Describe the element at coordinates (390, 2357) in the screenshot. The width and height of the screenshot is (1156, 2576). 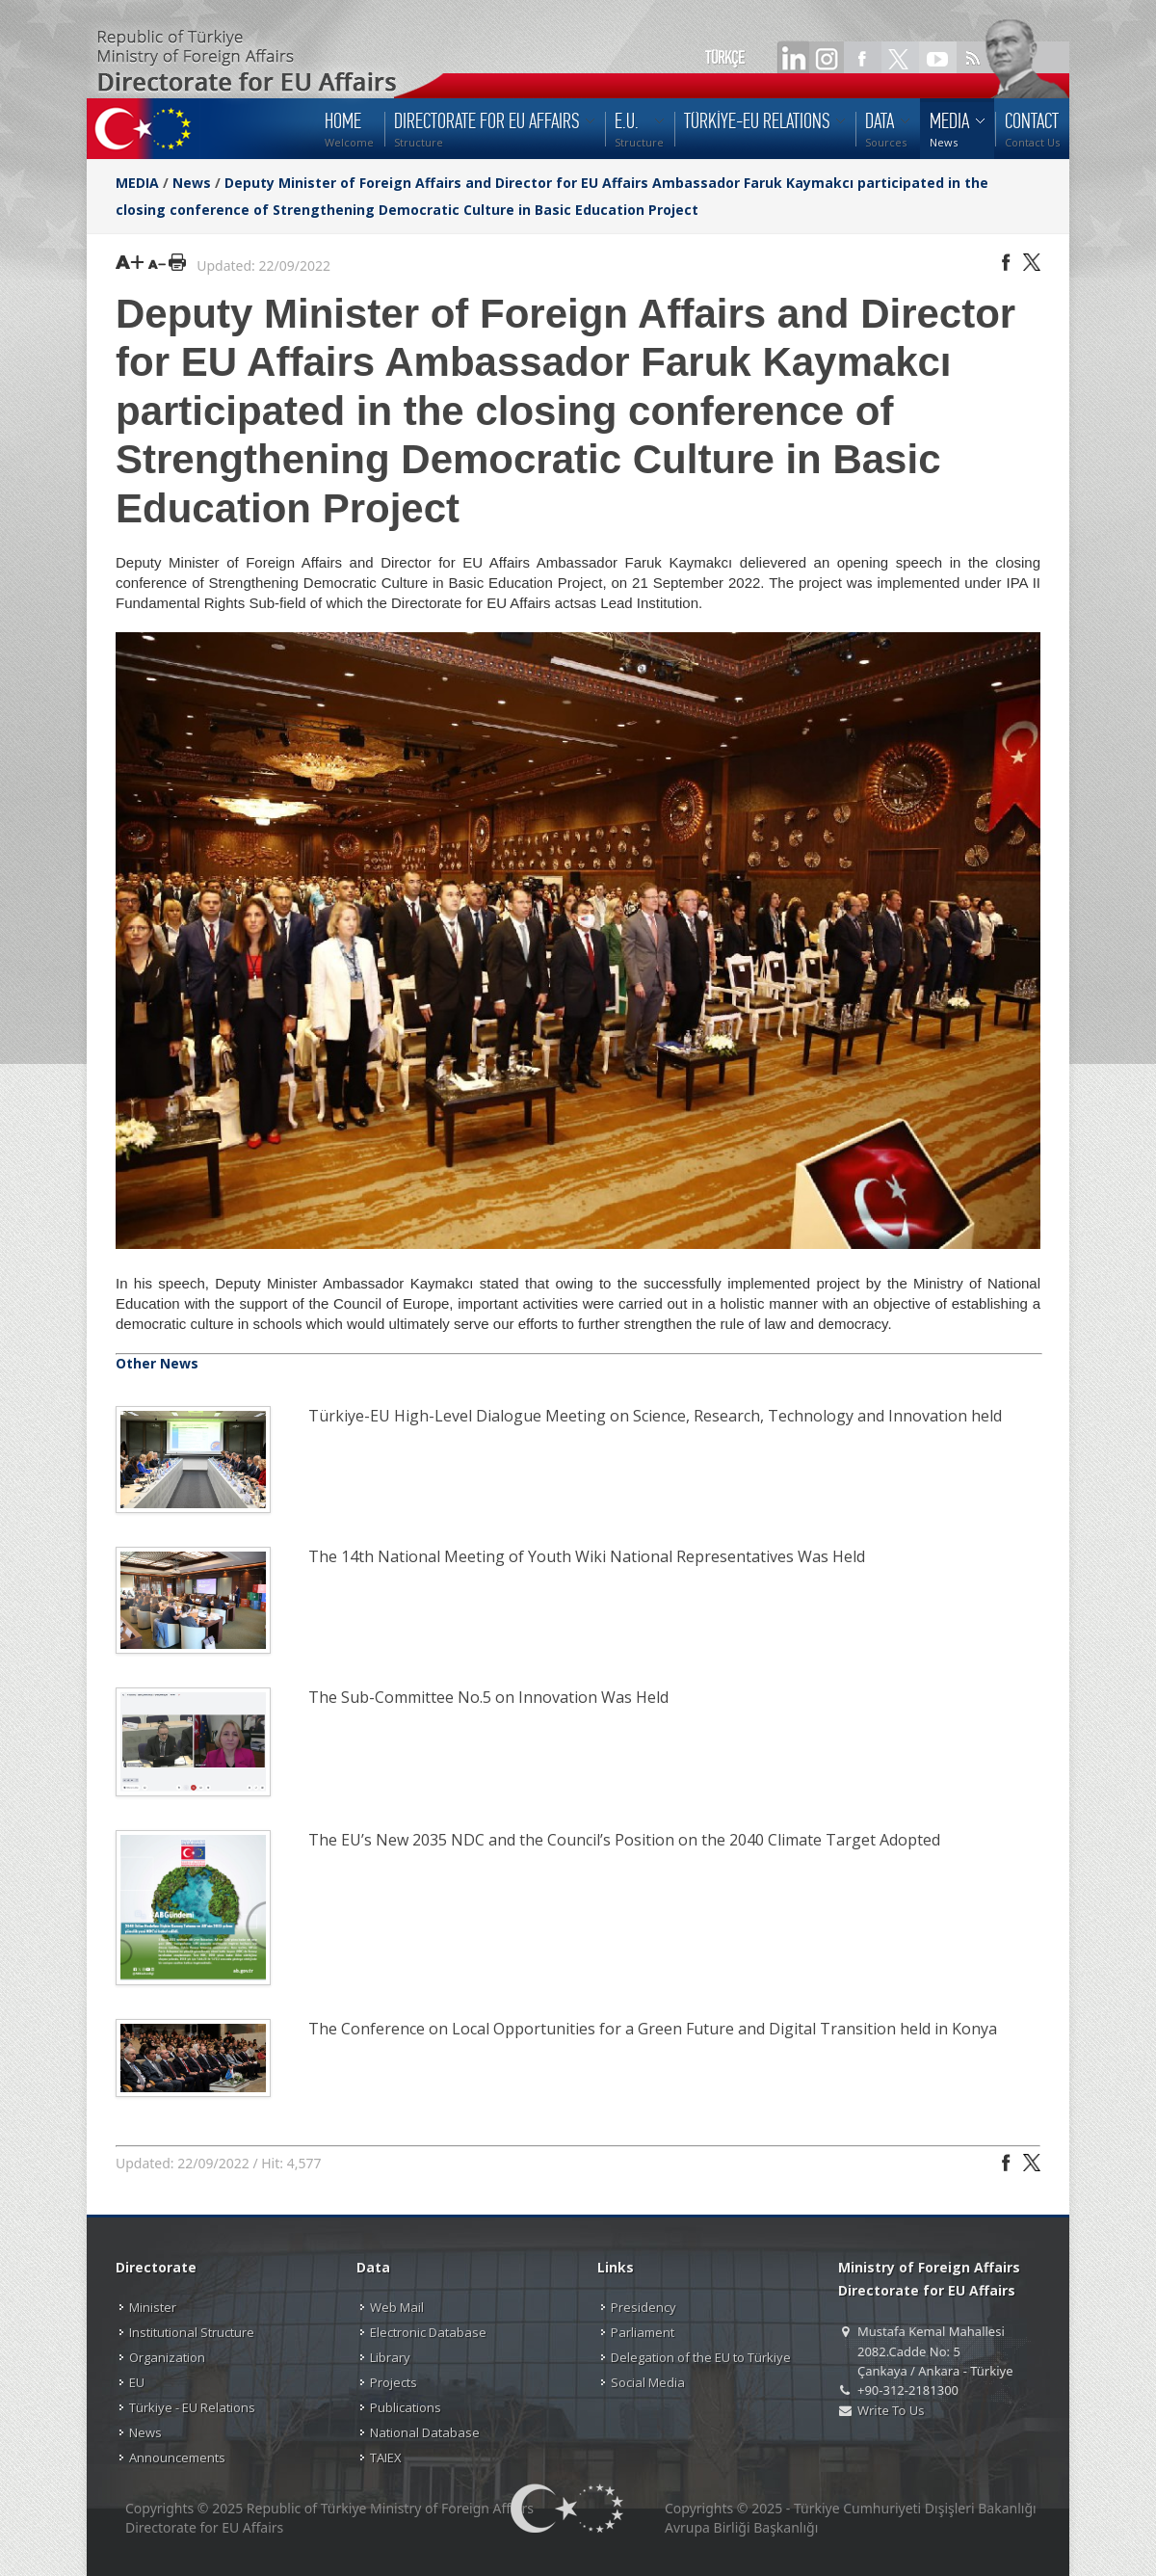
I see `Library` at that location.